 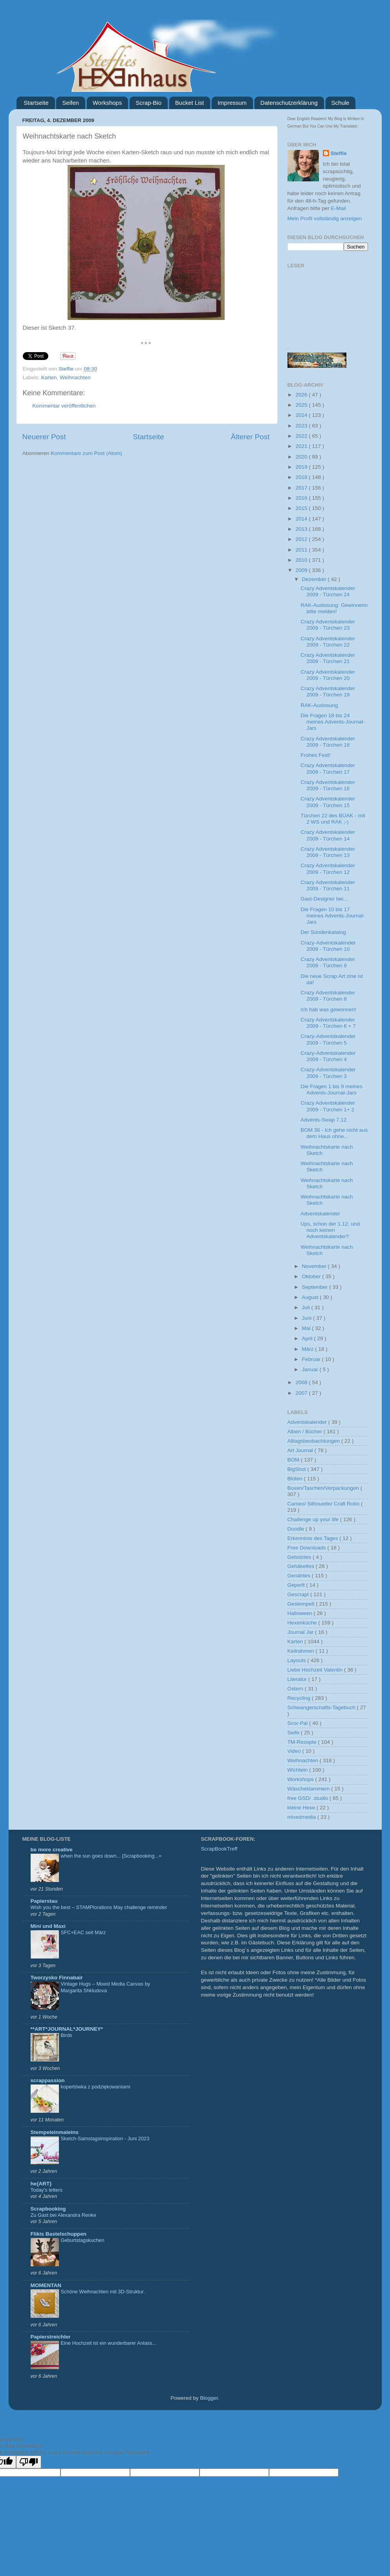 I want to click on 2015, so click(x=302, y=508).